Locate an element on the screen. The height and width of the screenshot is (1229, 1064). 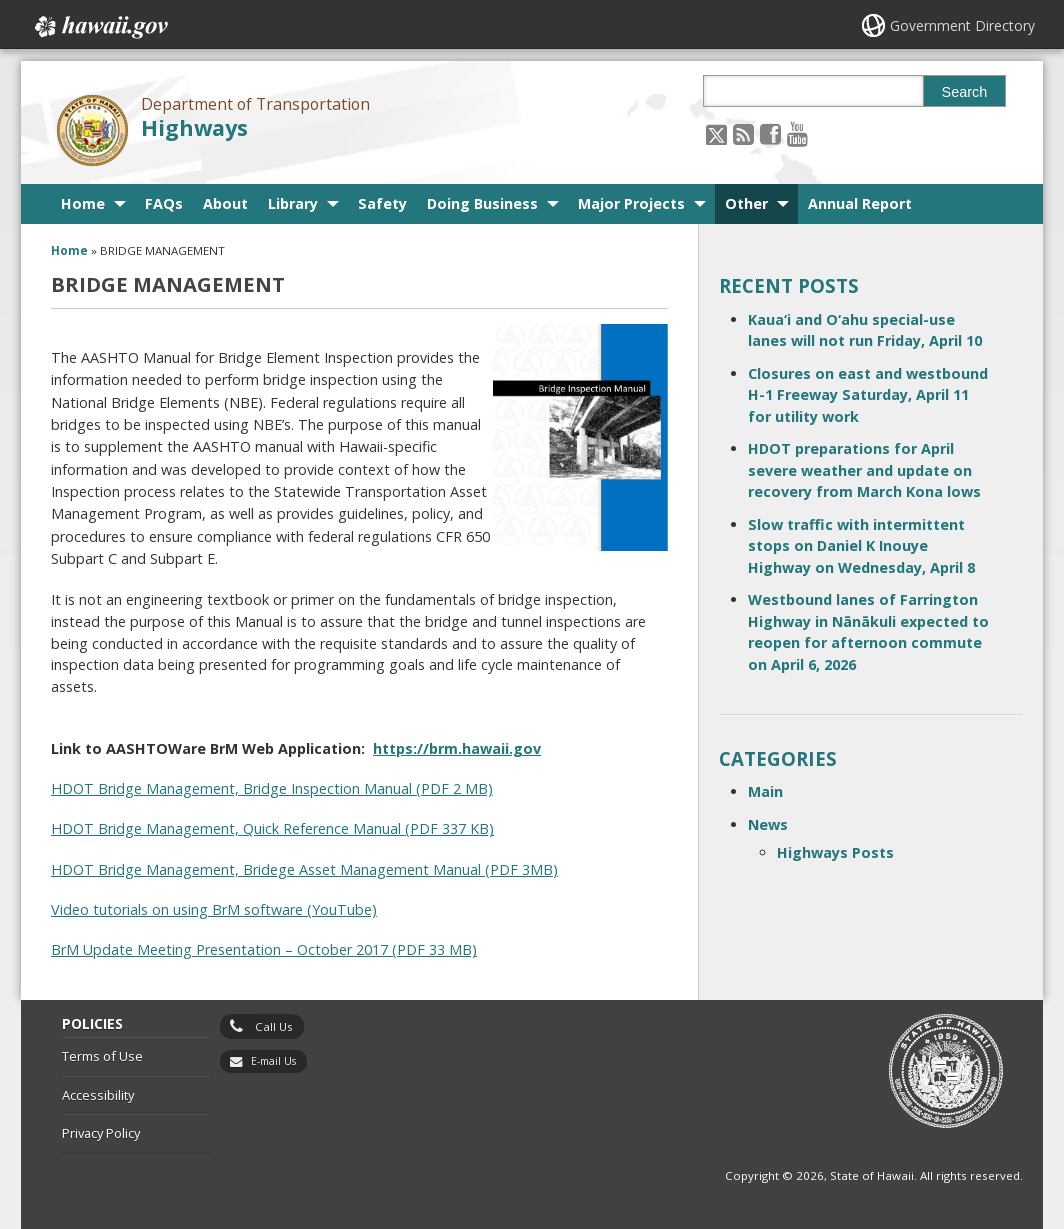
Hawaii.gov is located at coordinates (99, 27).